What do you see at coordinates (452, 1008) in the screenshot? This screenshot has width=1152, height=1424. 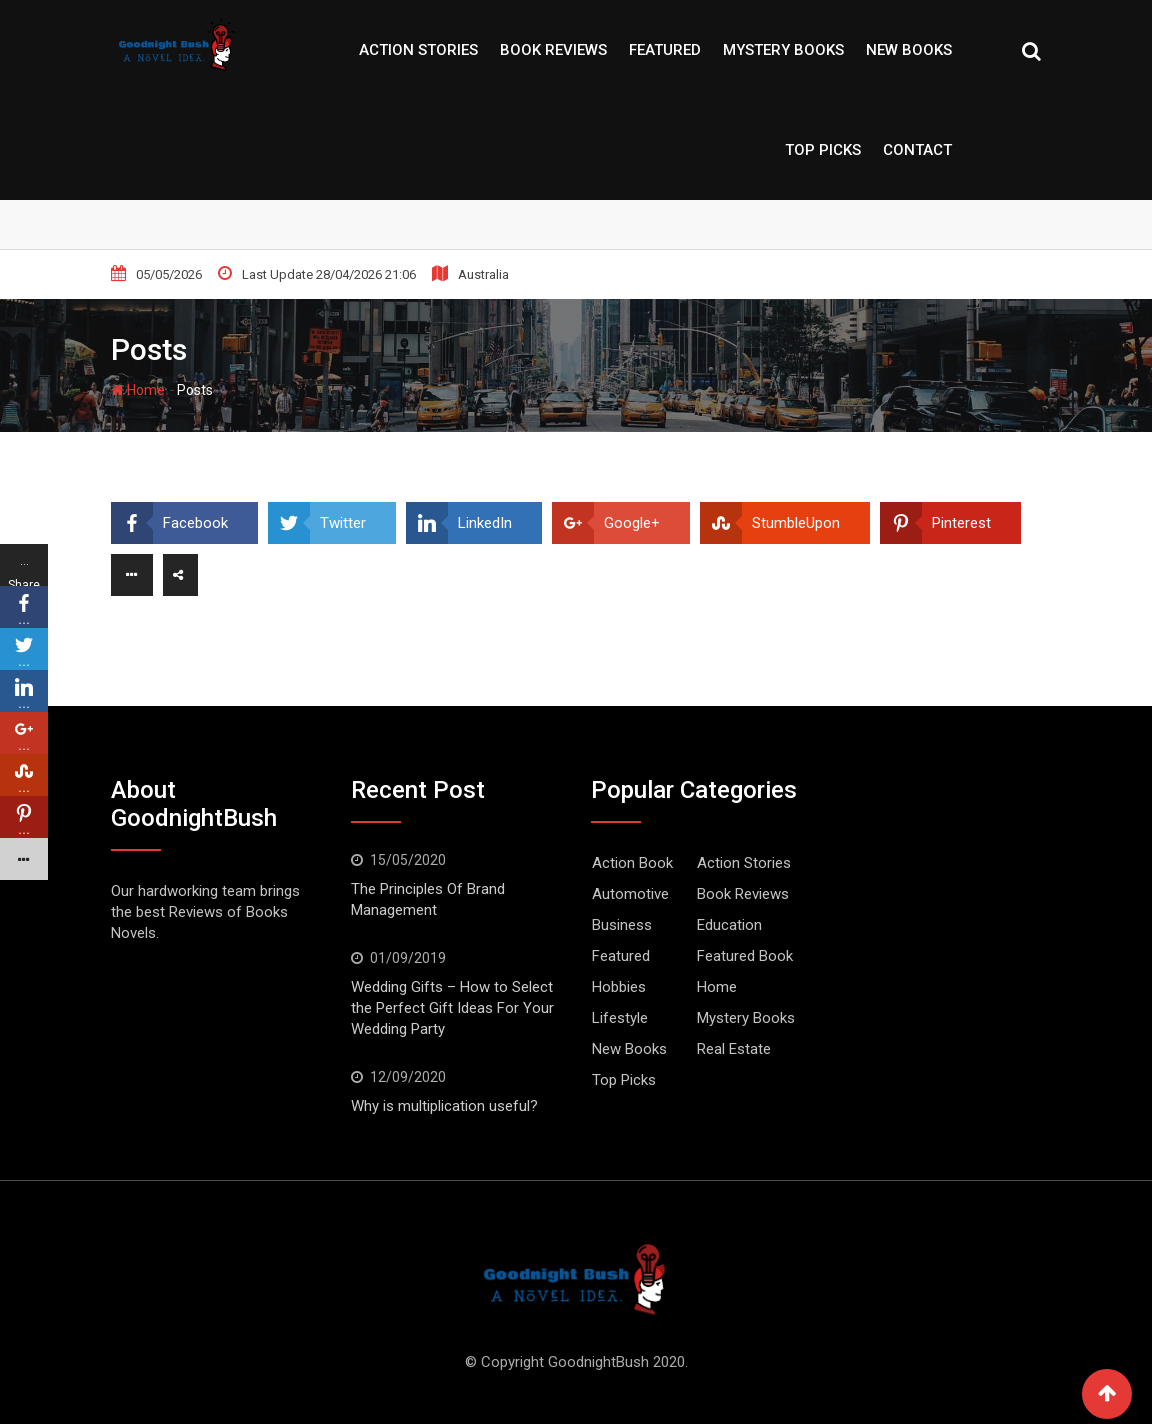 I see `Wedding Gifts – How to Select the Perfect Gift Ideas For Your Wedding Party` at bounding box center [452, 1008].